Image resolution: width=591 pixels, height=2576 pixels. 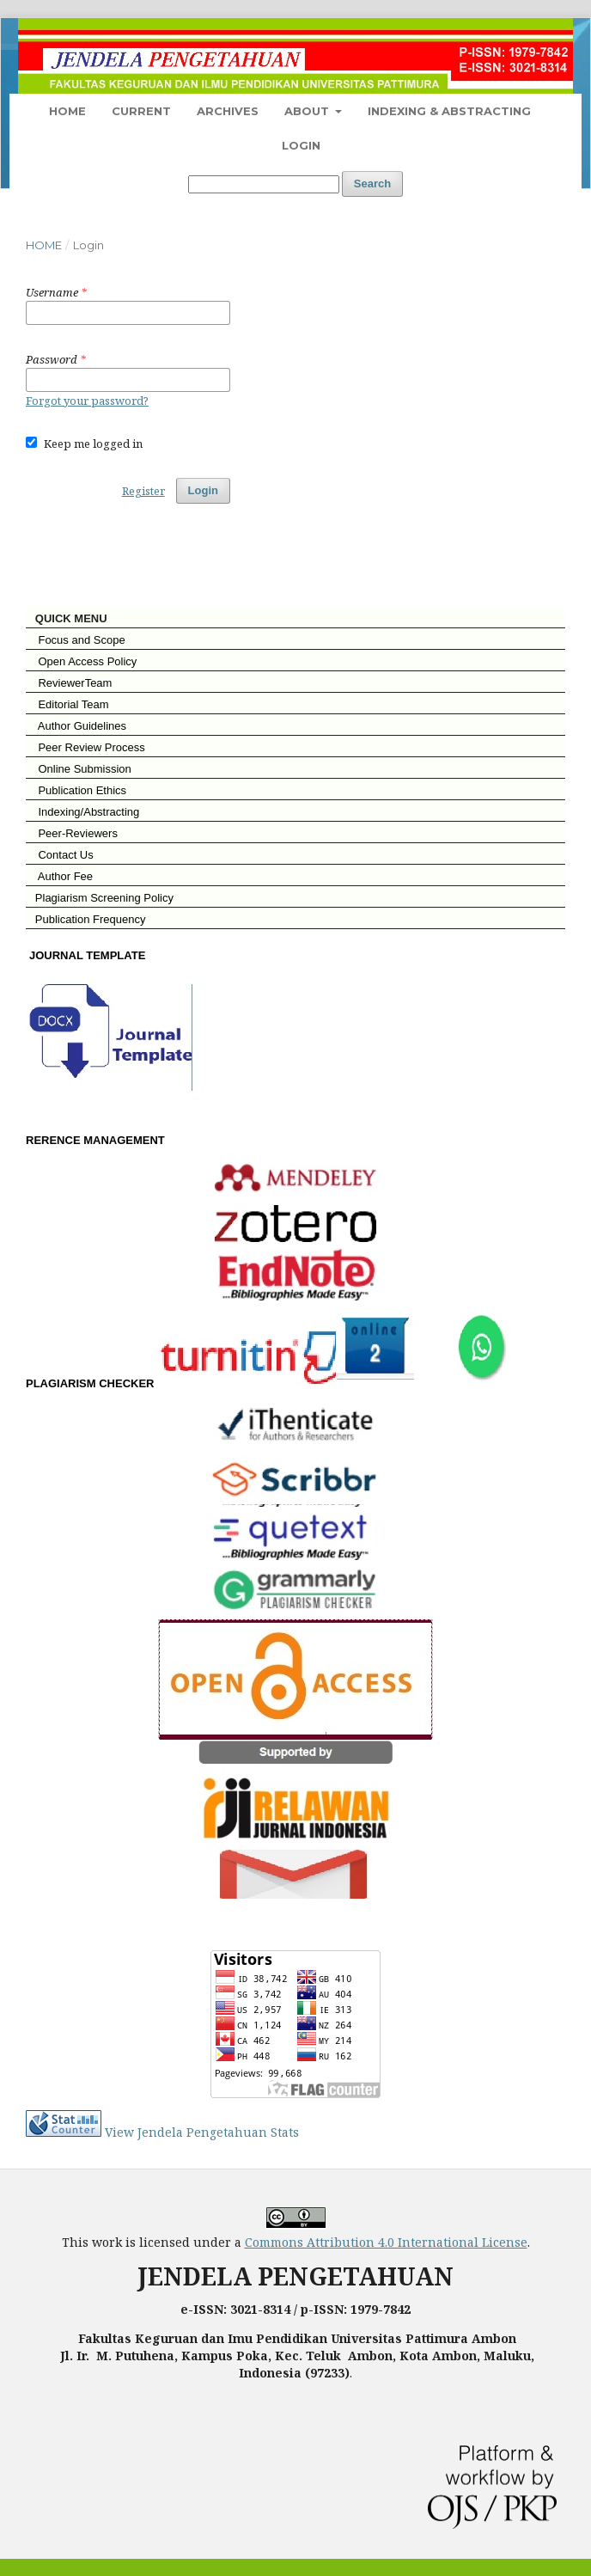 I want to click on Plagiarism Screening Policy, so click(x=100, y=897).